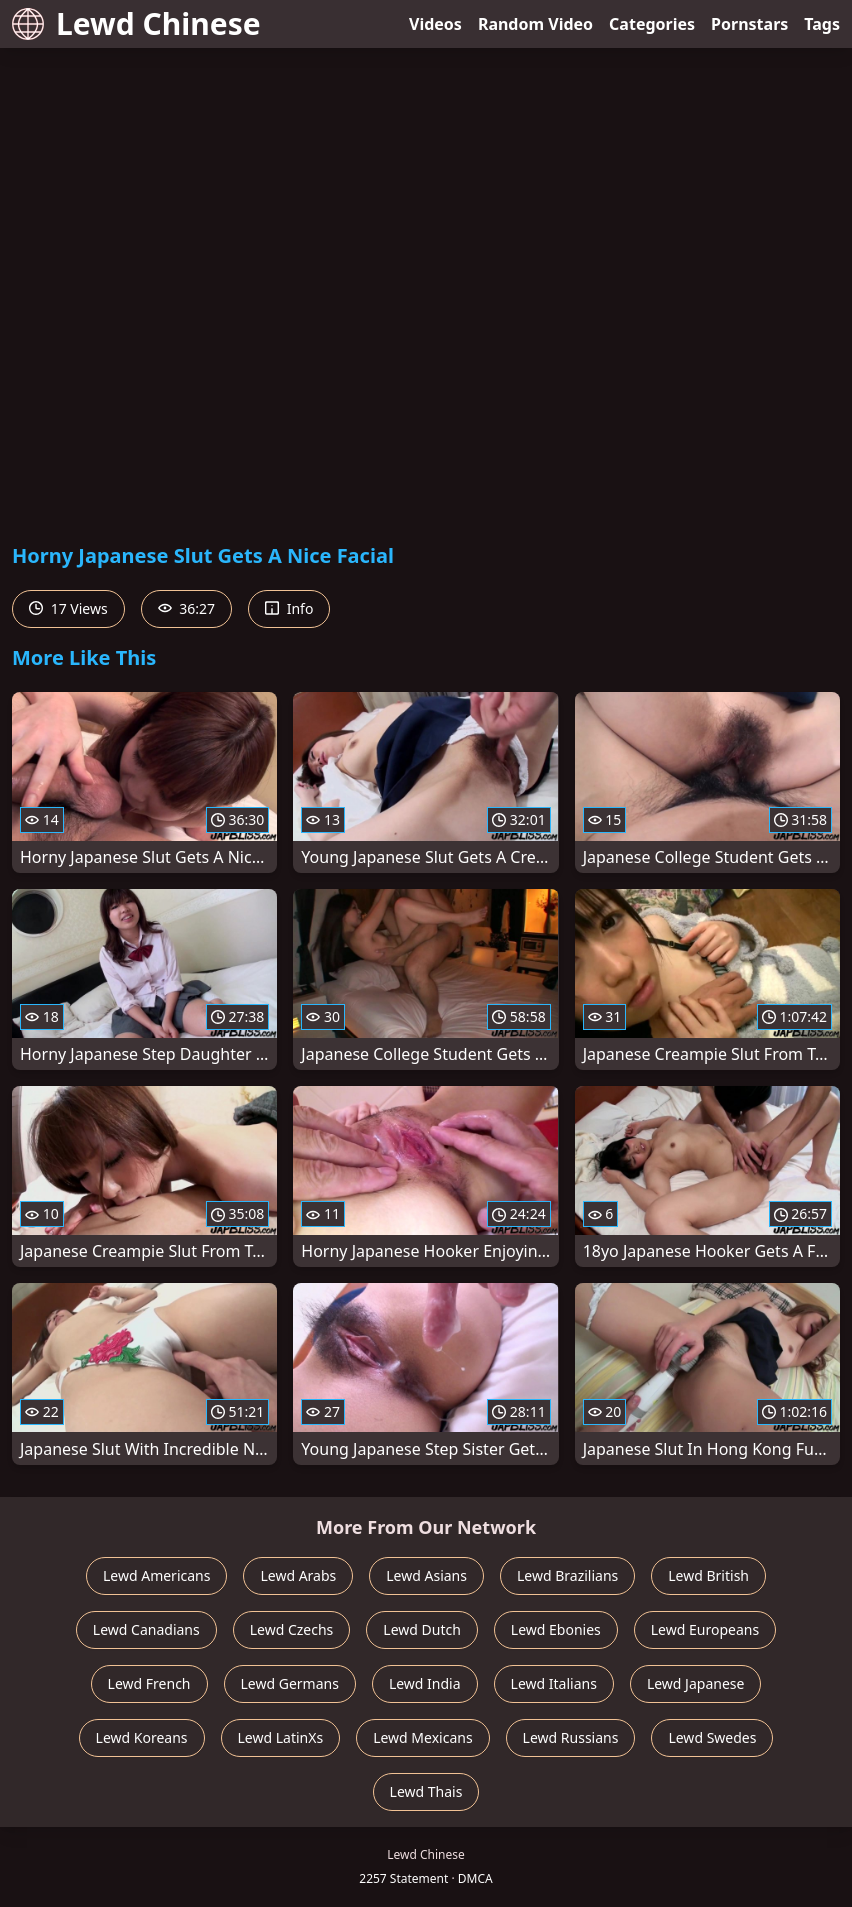  Describe the element at coordinates (571, 1737) in the screenshot. I see `Lewd Russians` at that location.